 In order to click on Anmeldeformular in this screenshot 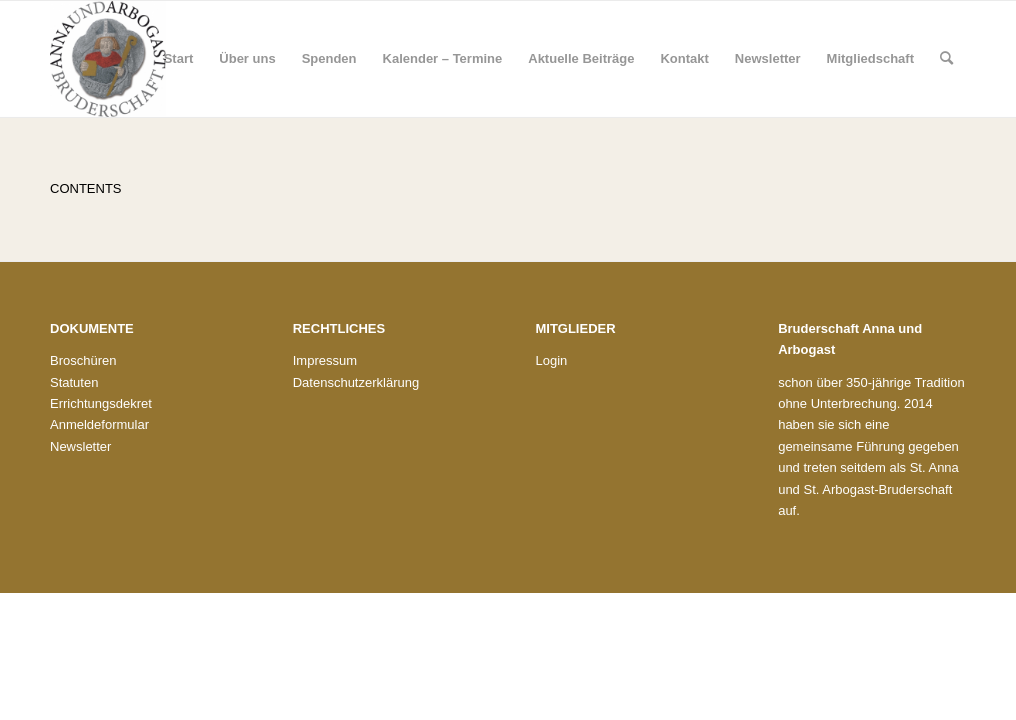, I will do `click(99, 424)`.